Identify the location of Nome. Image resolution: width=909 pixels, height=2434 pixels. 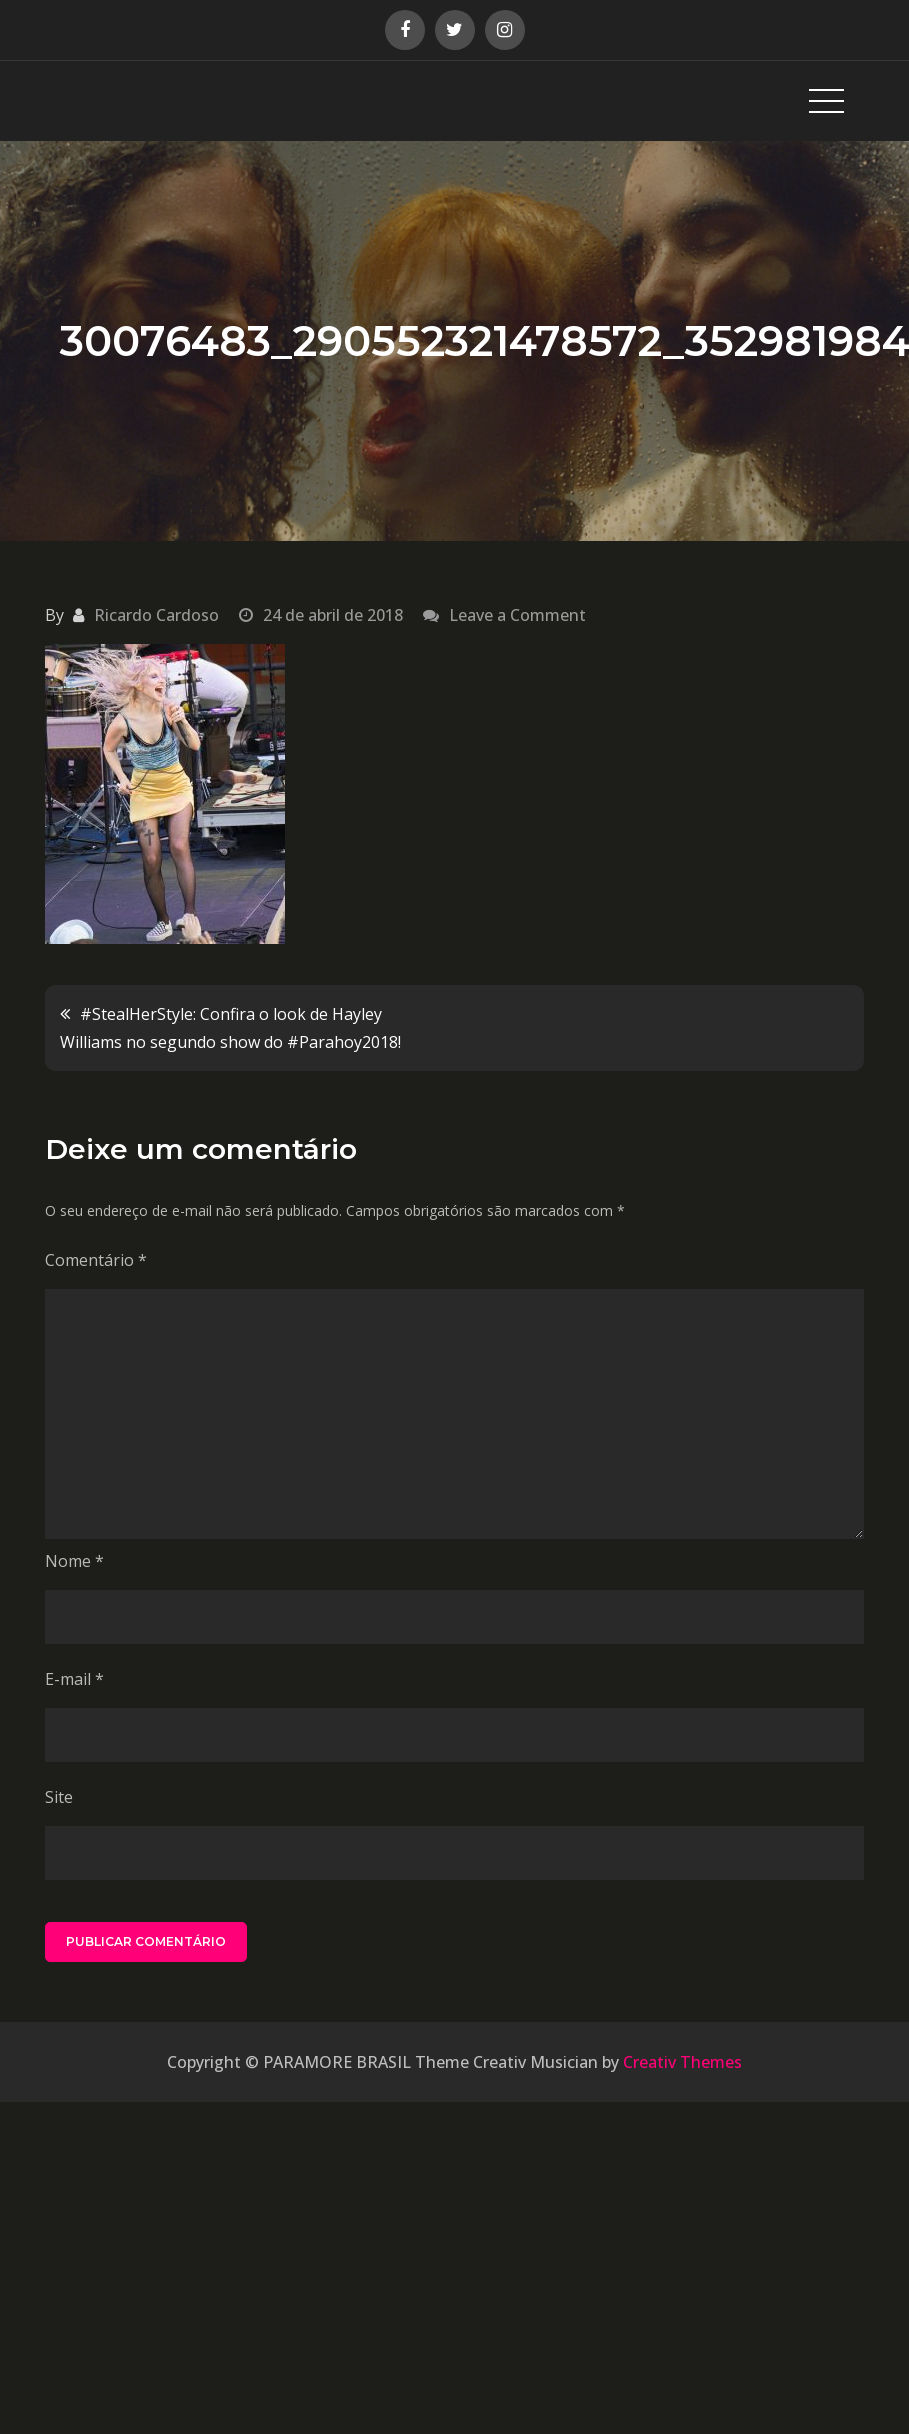
(74, 1561).